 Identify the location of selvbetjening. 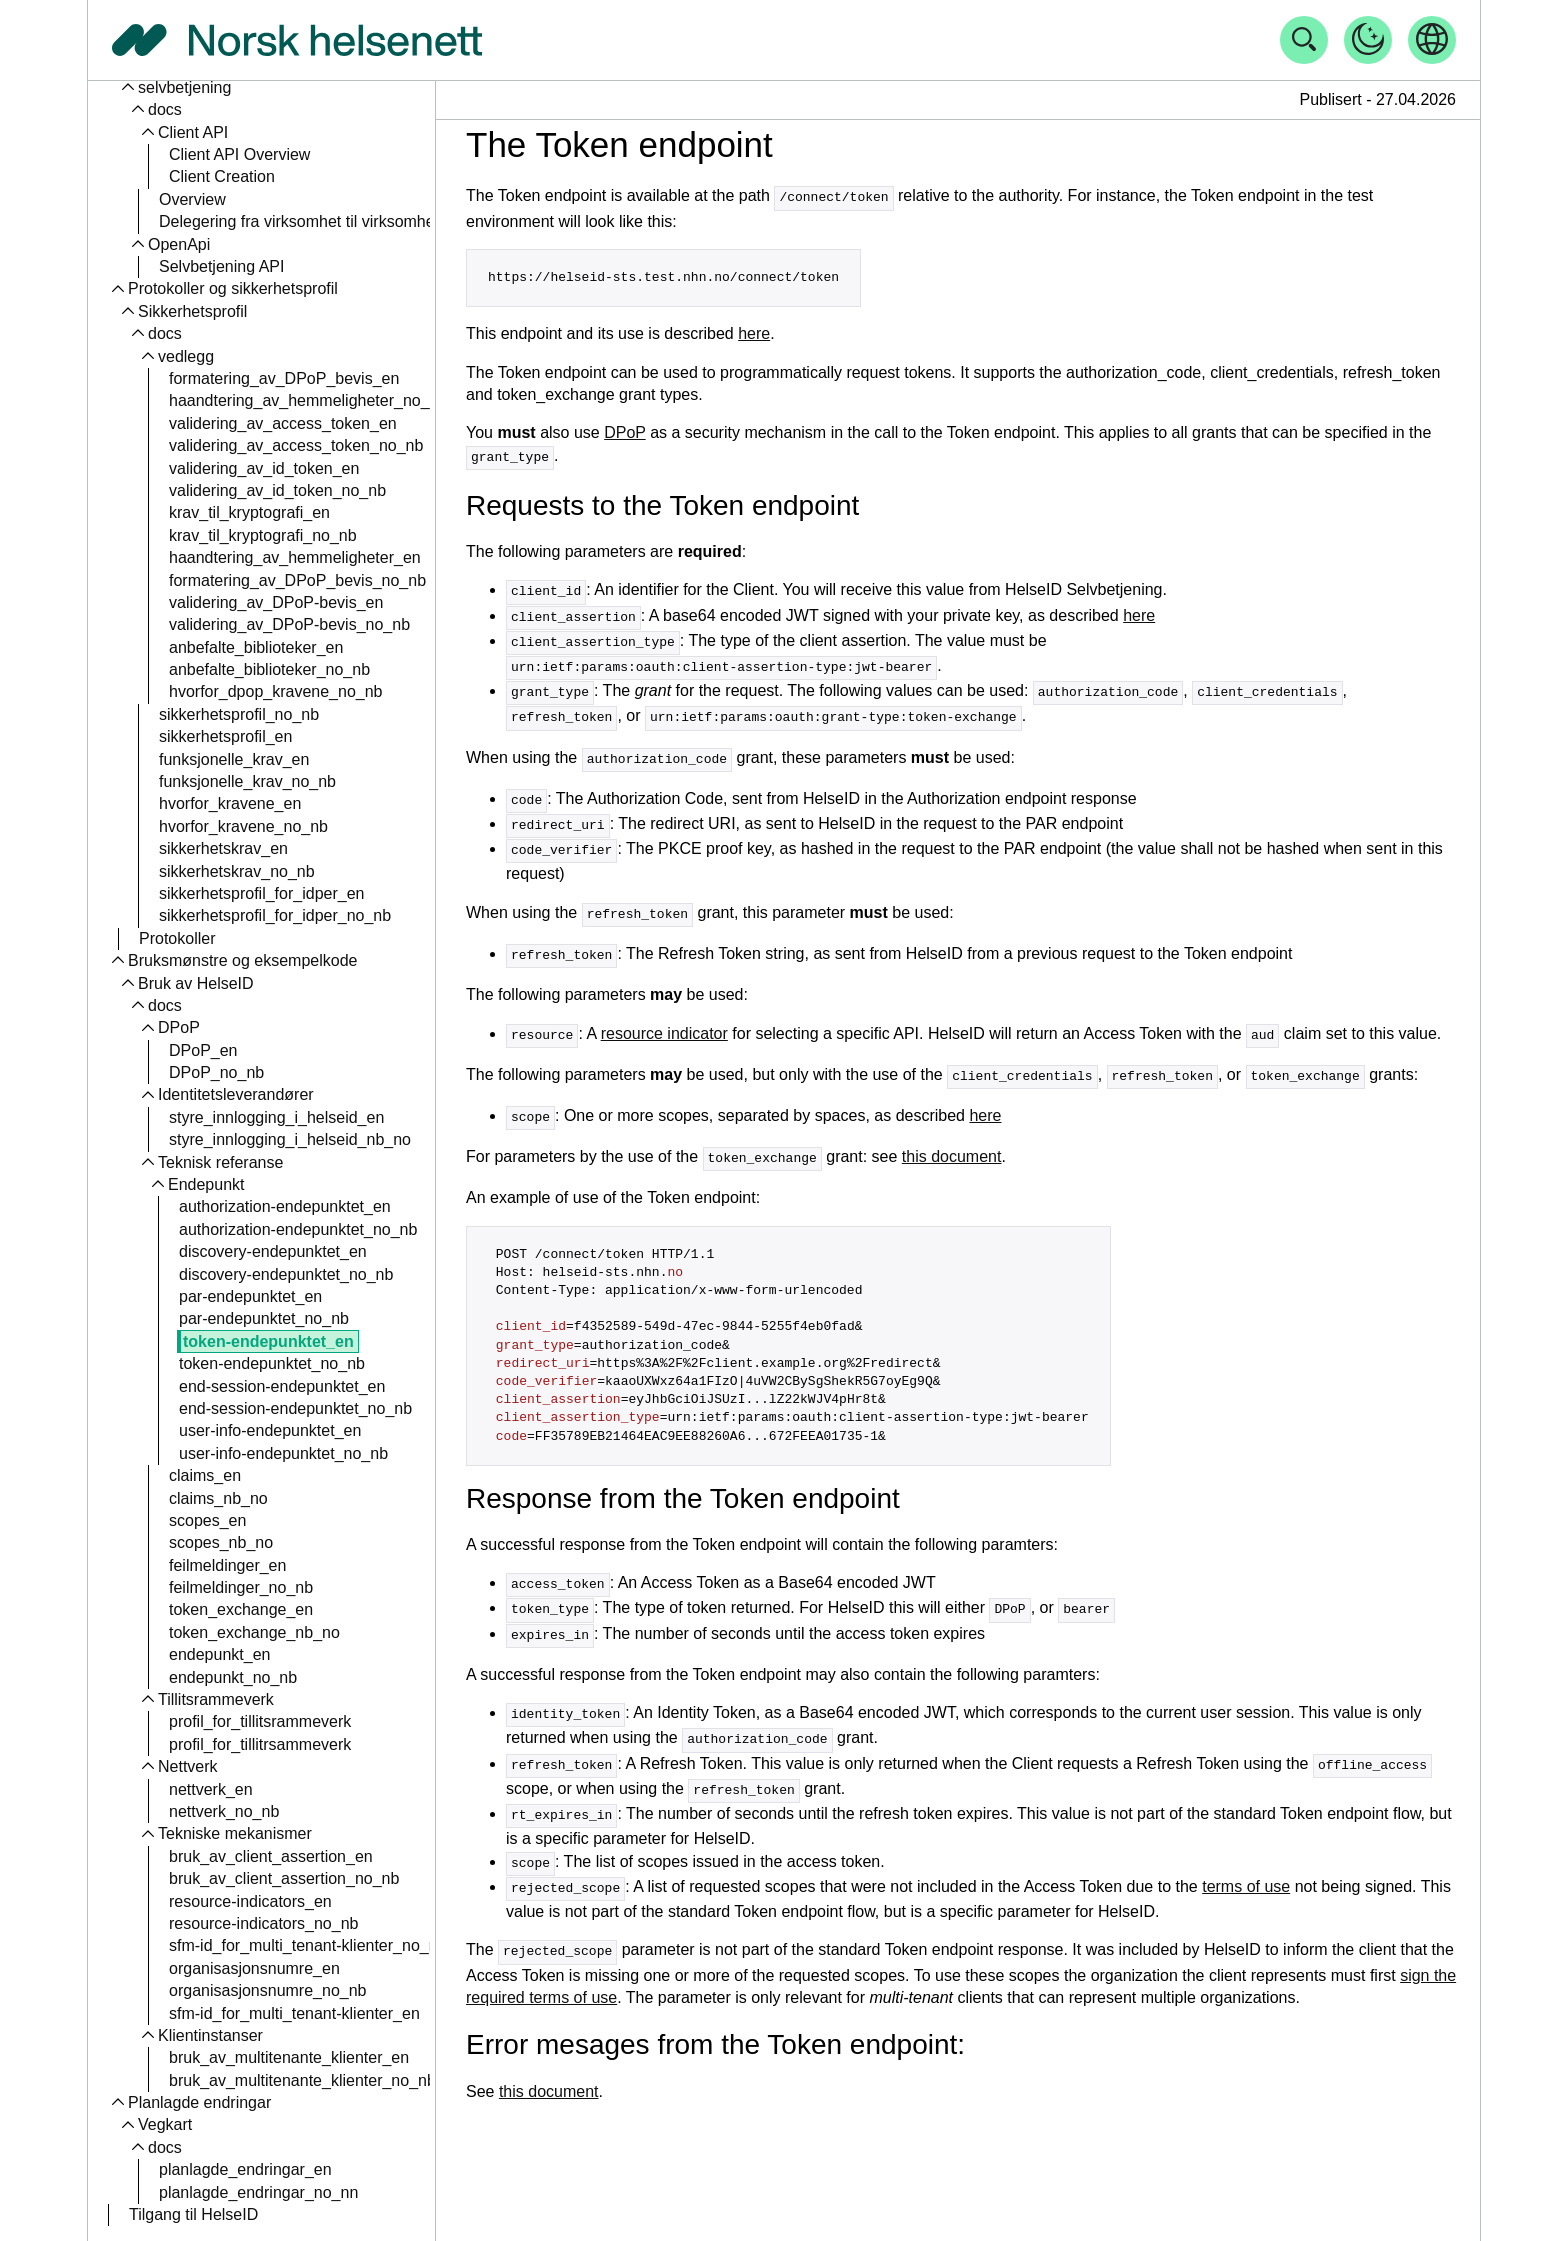
(184, 87).